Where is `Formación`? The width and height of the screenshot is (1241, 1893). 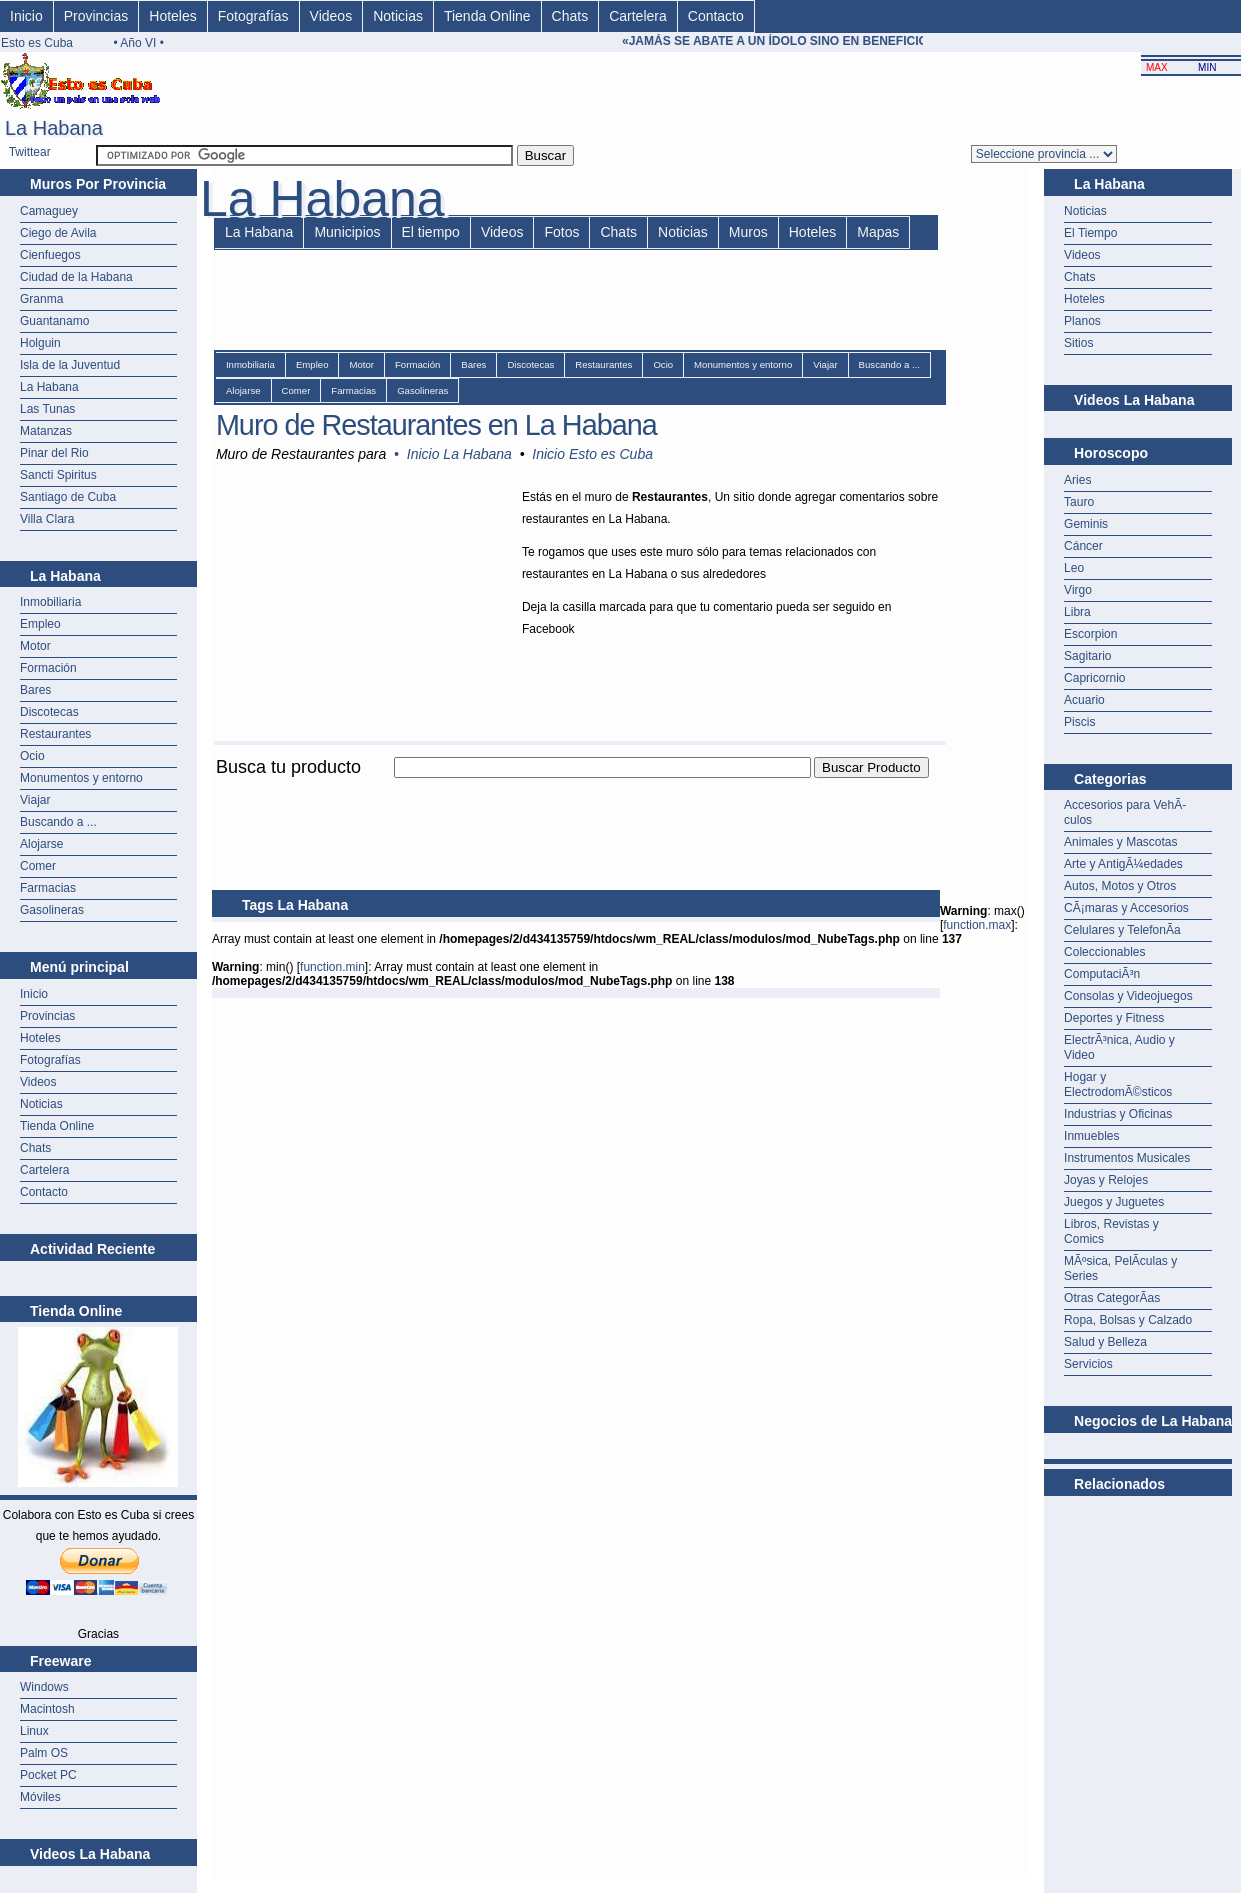
Formación is located at coordinates (48, 668).